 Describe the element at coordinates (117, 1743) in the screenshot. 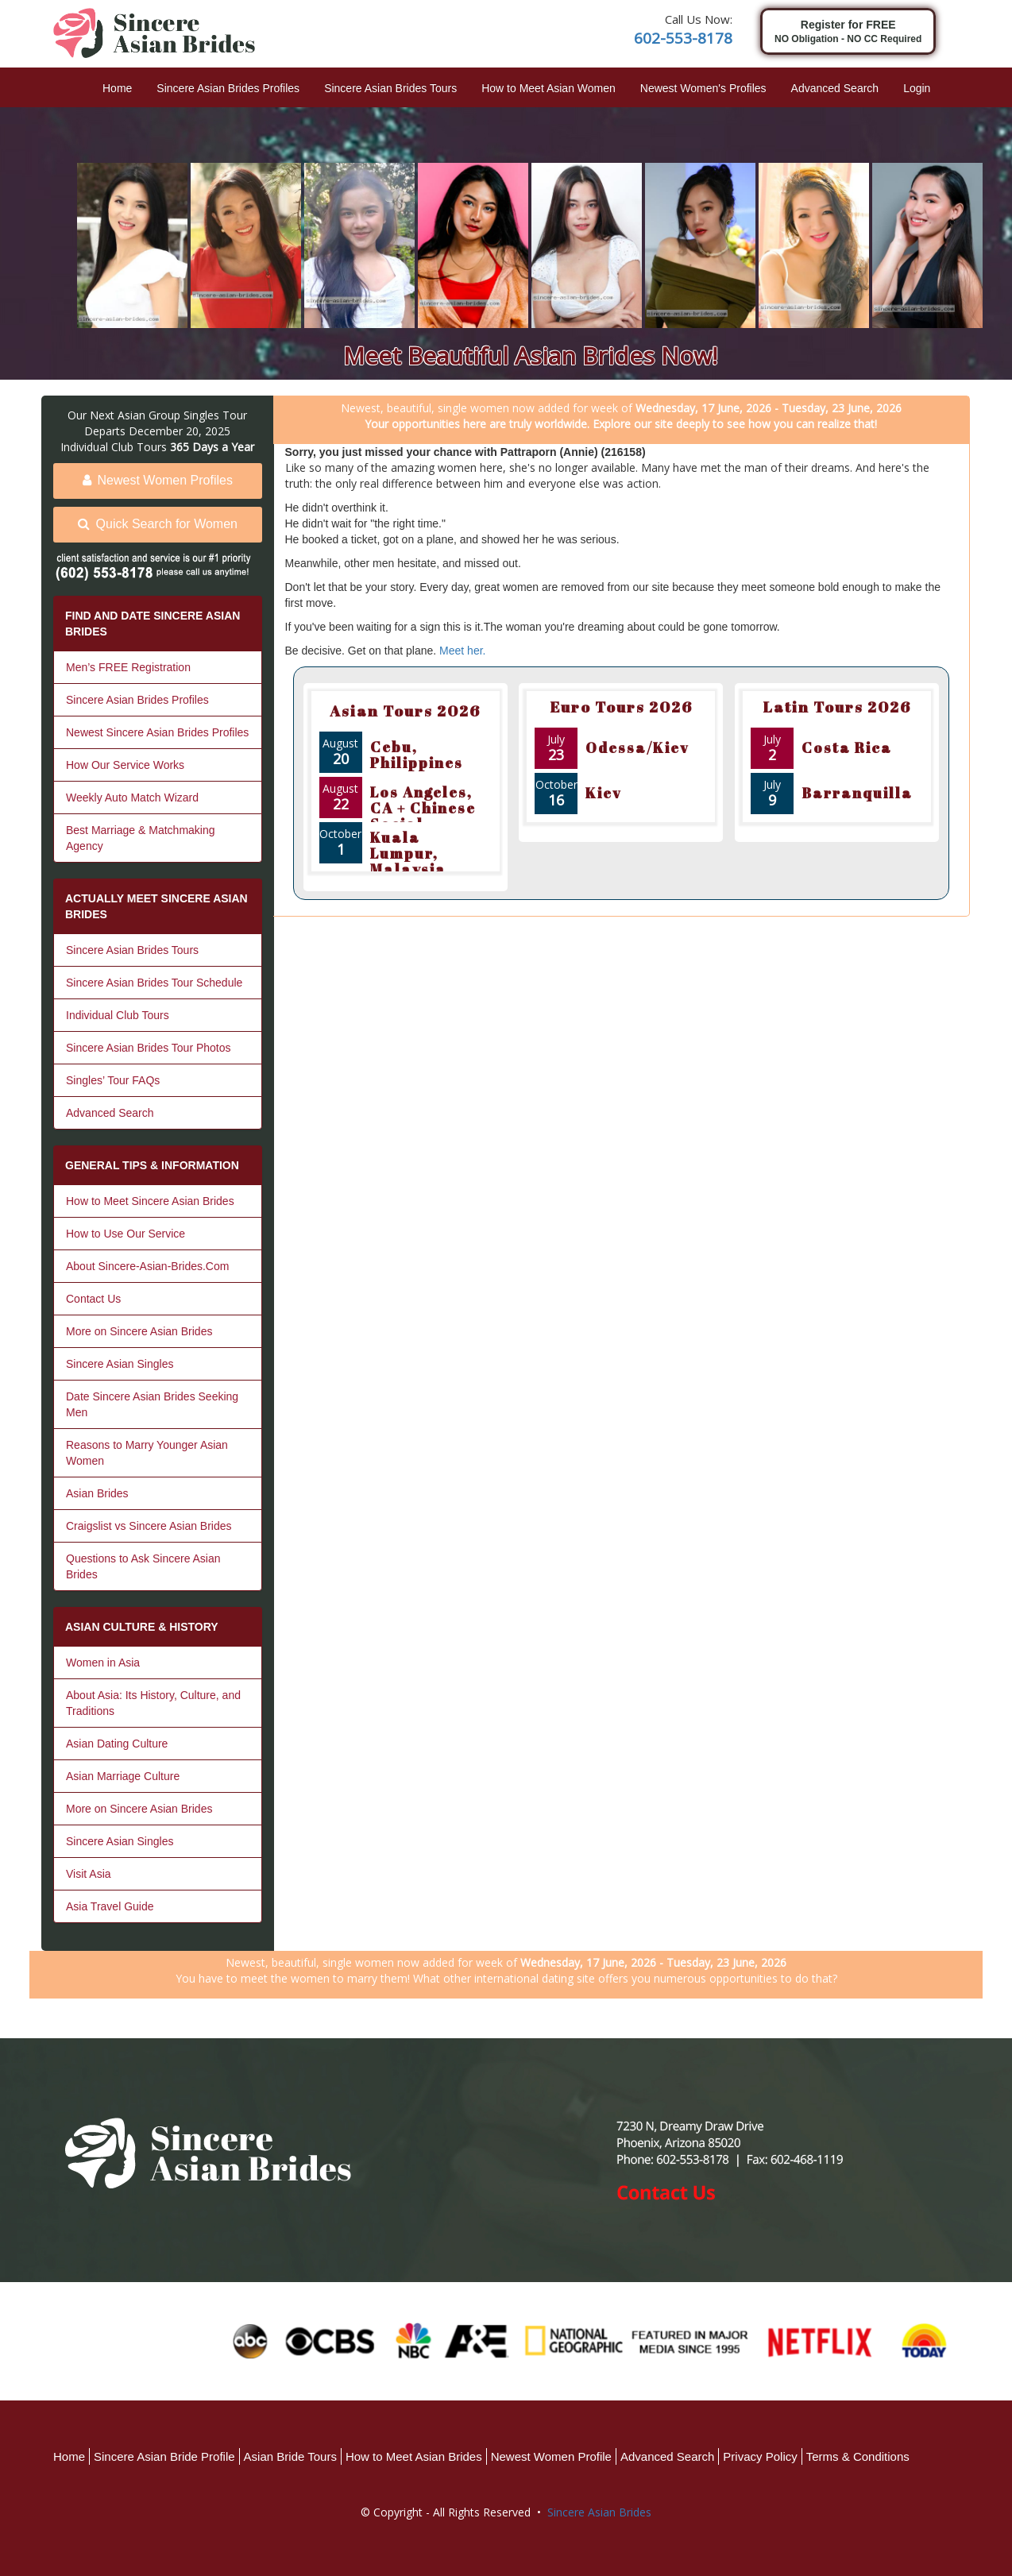

I see `Asian Dating Culture` at that location.